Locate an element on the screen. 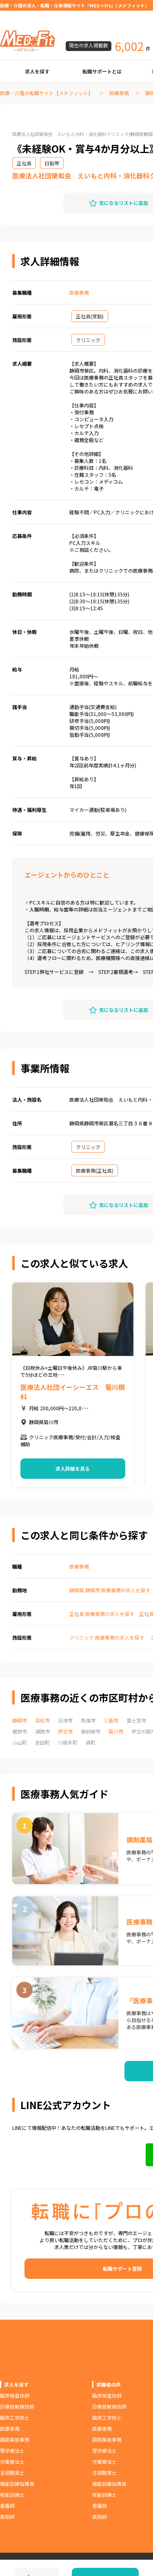  クリニック 医療事務の求人を探す is located at coordinates (106, 1637).